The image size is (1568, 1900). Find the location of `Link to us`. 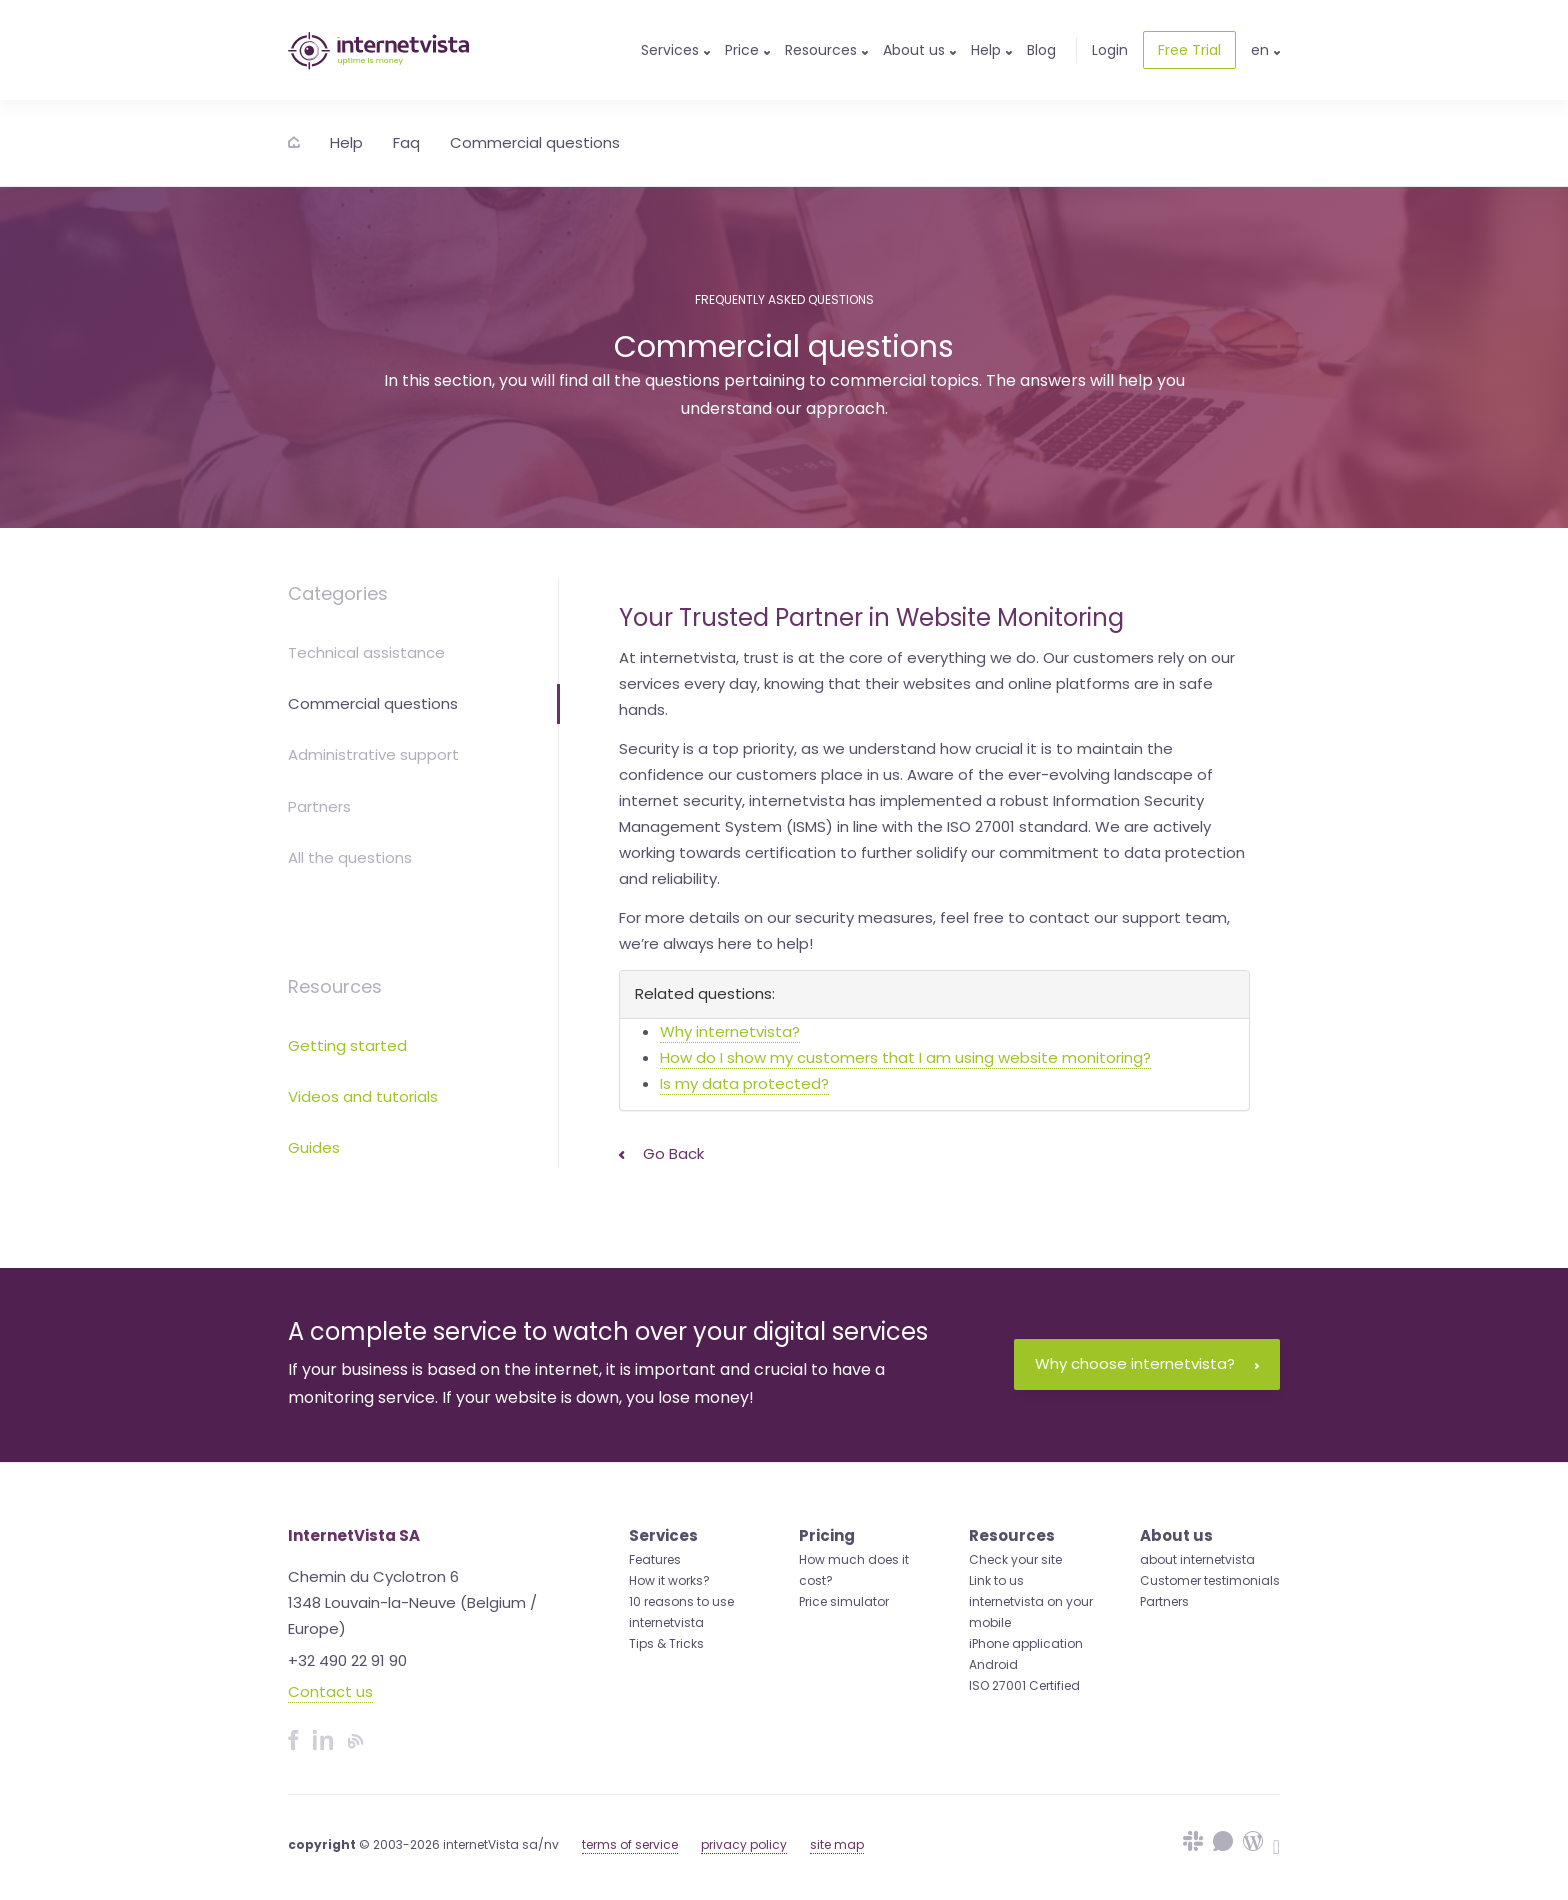

Link to us is located at coordinates (996, 1580).